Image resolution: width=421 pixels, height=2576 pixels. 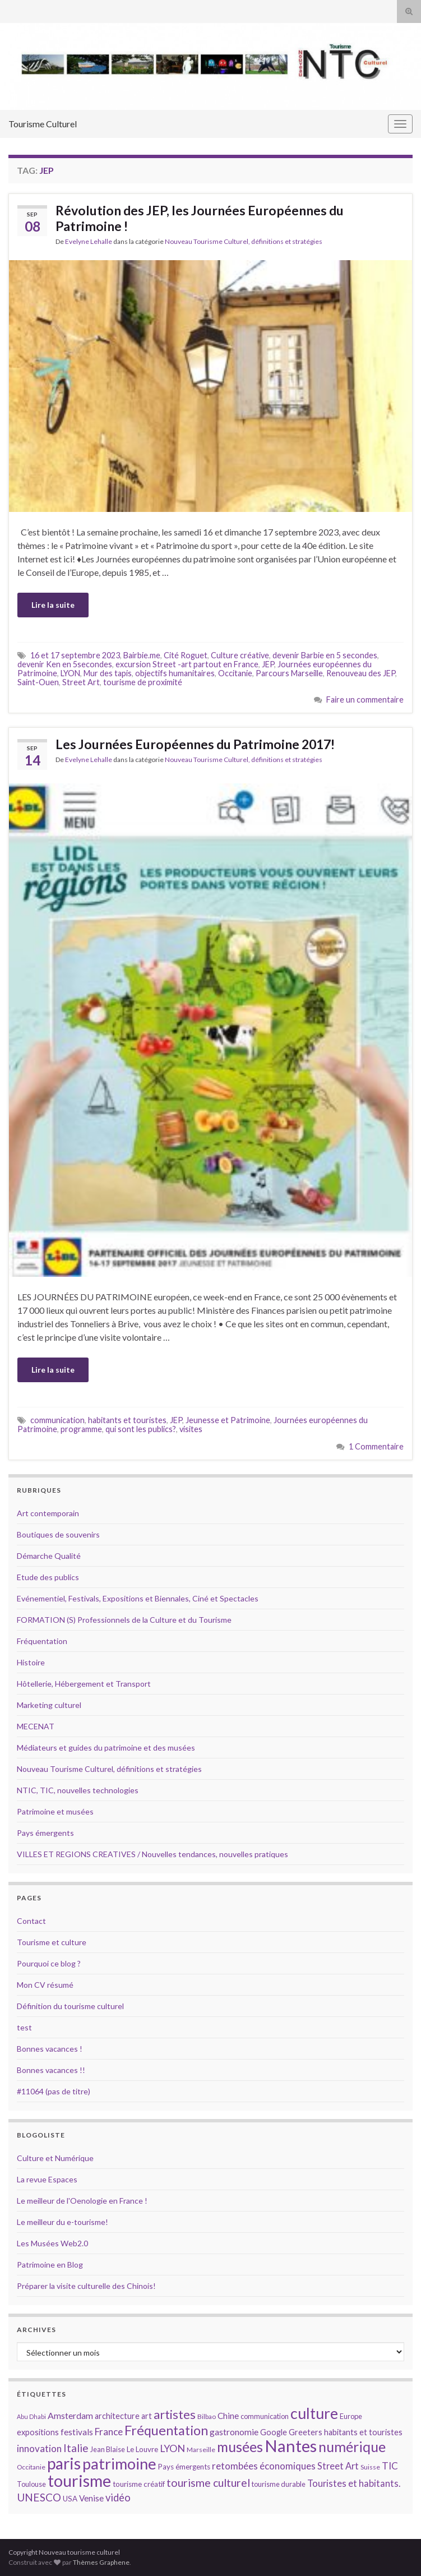 What do you see at coordinates (108, 673) in the screenshot?
I see `Mur des tapis` at bounding box center [108, 673].